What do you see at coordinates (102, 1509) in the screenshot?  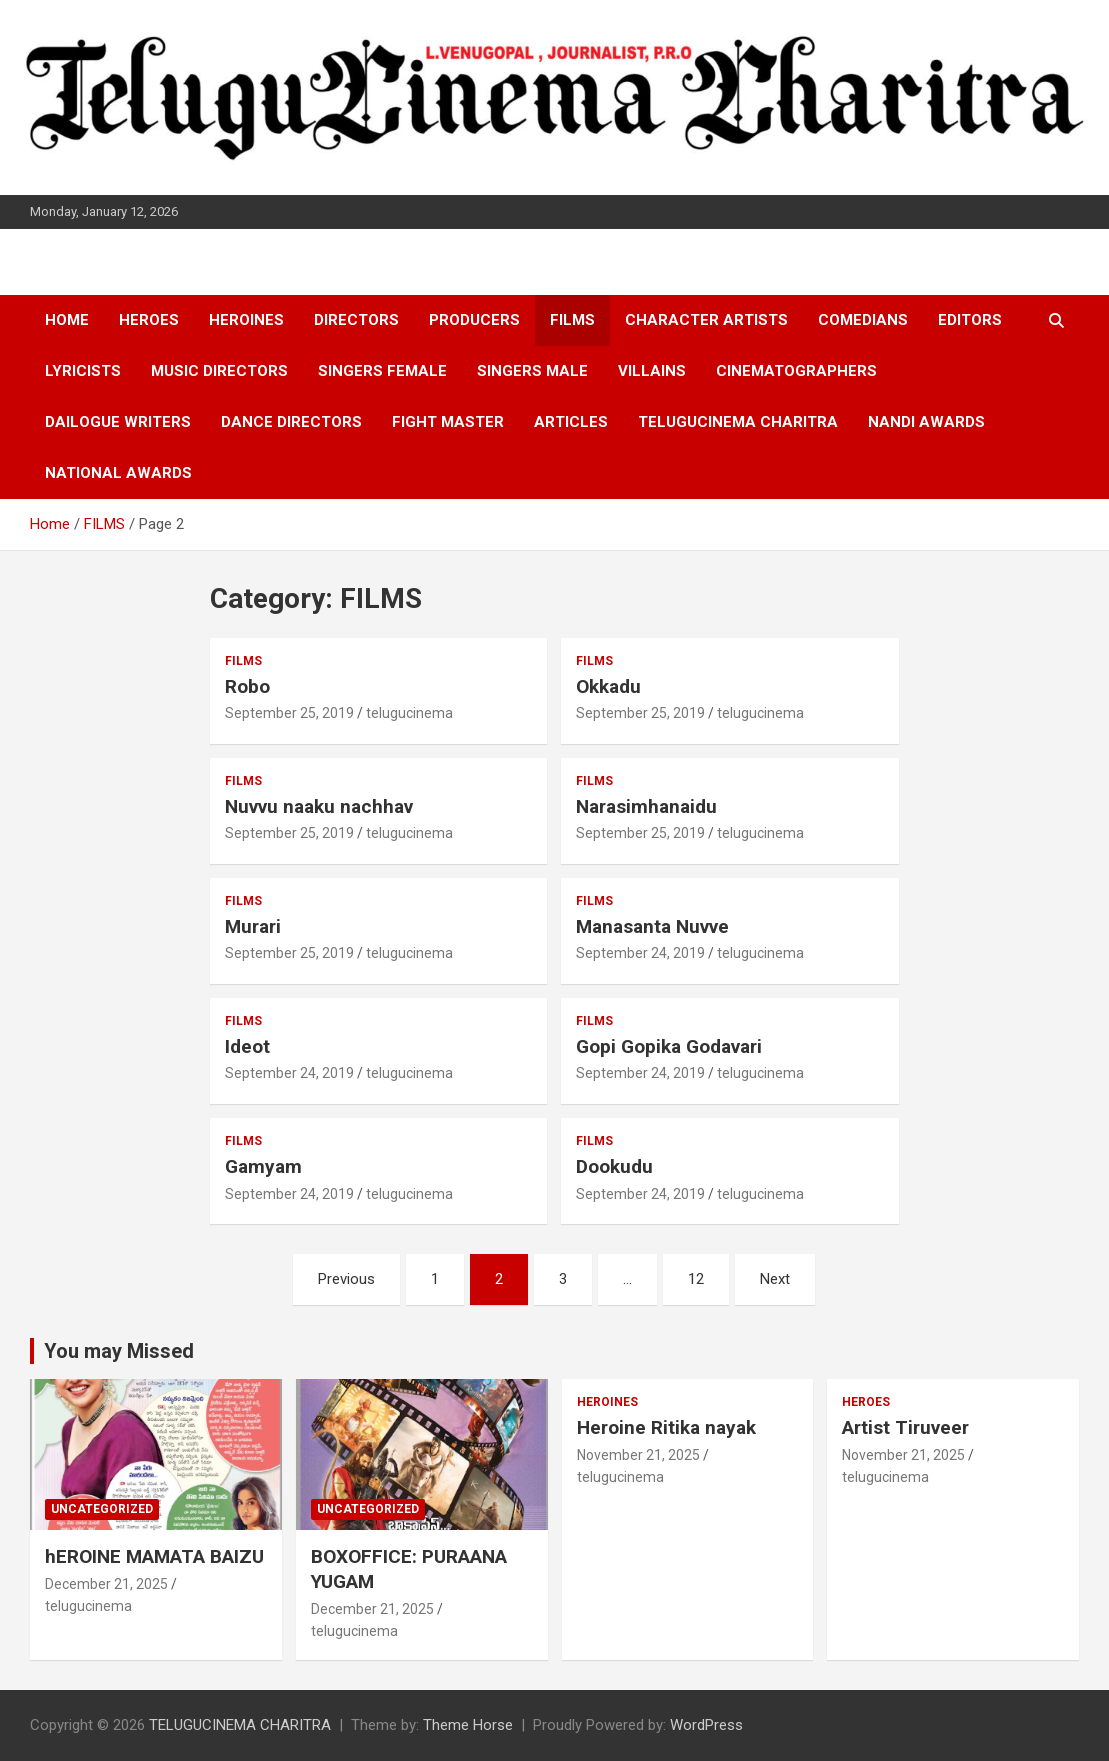 I see `Uncategorized` at bounding box center [102, 1509].